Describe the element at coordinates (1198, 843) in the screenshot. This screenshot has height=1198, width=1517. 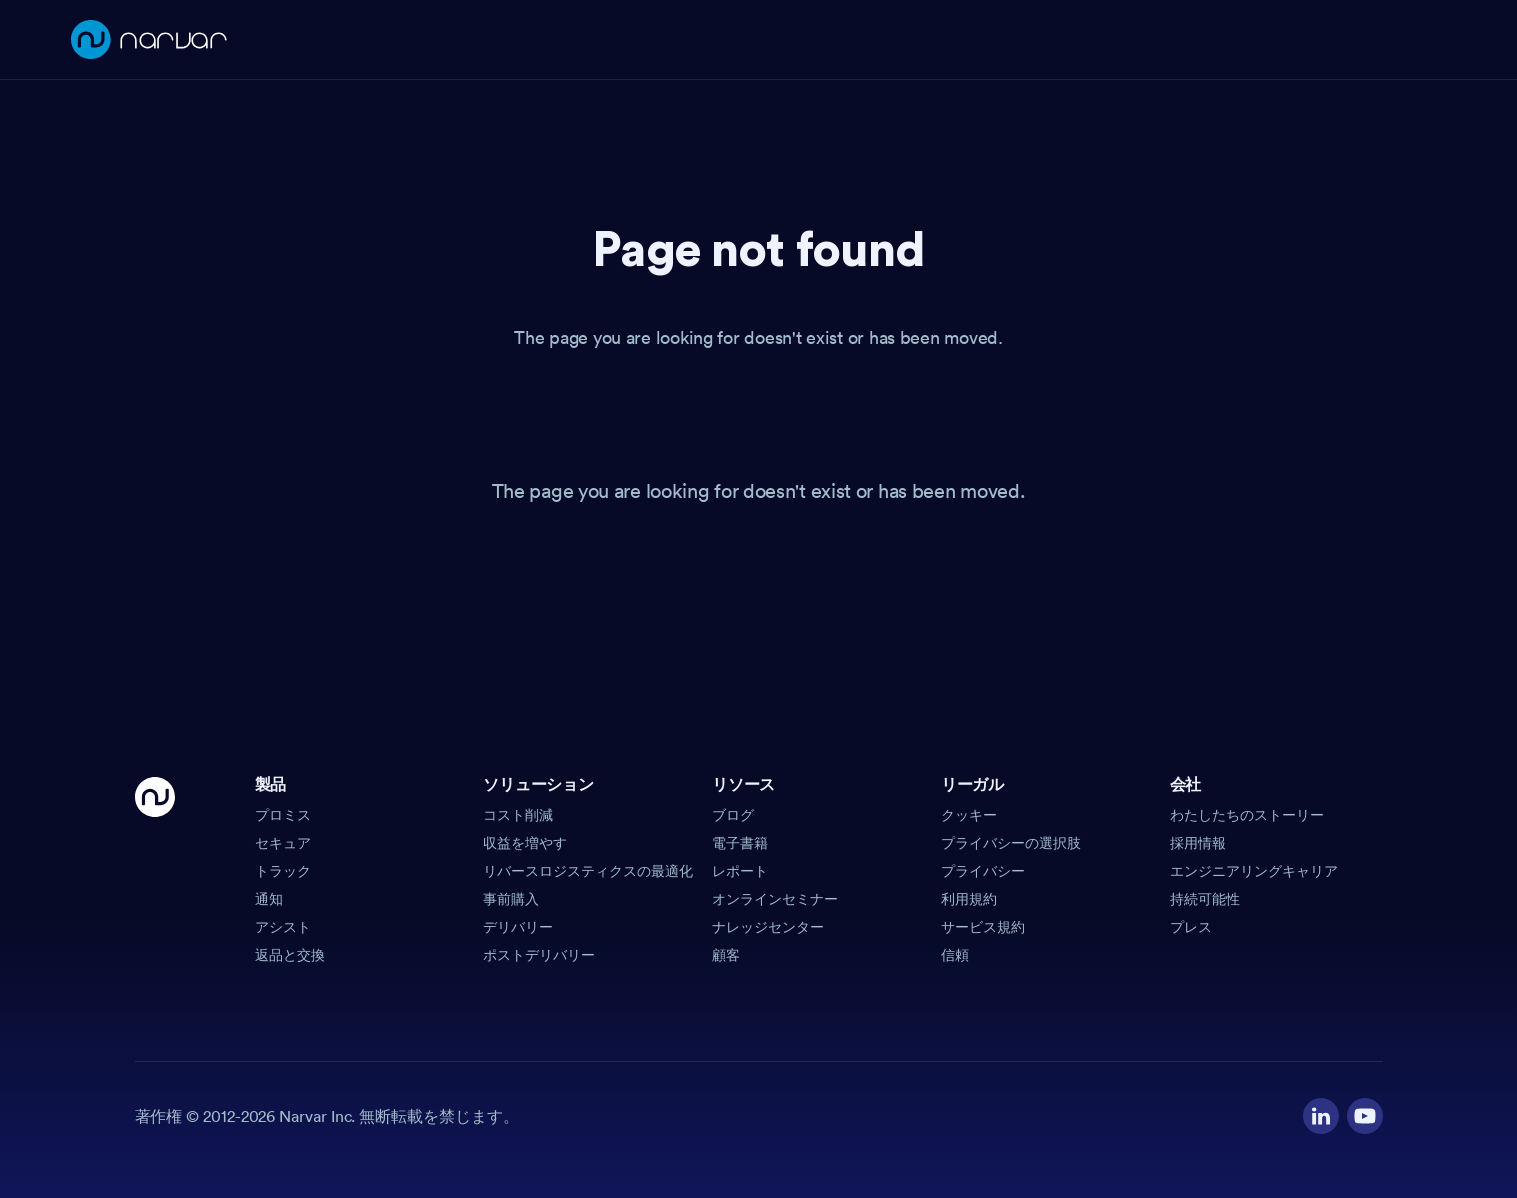
I see `採用情報` at that location.